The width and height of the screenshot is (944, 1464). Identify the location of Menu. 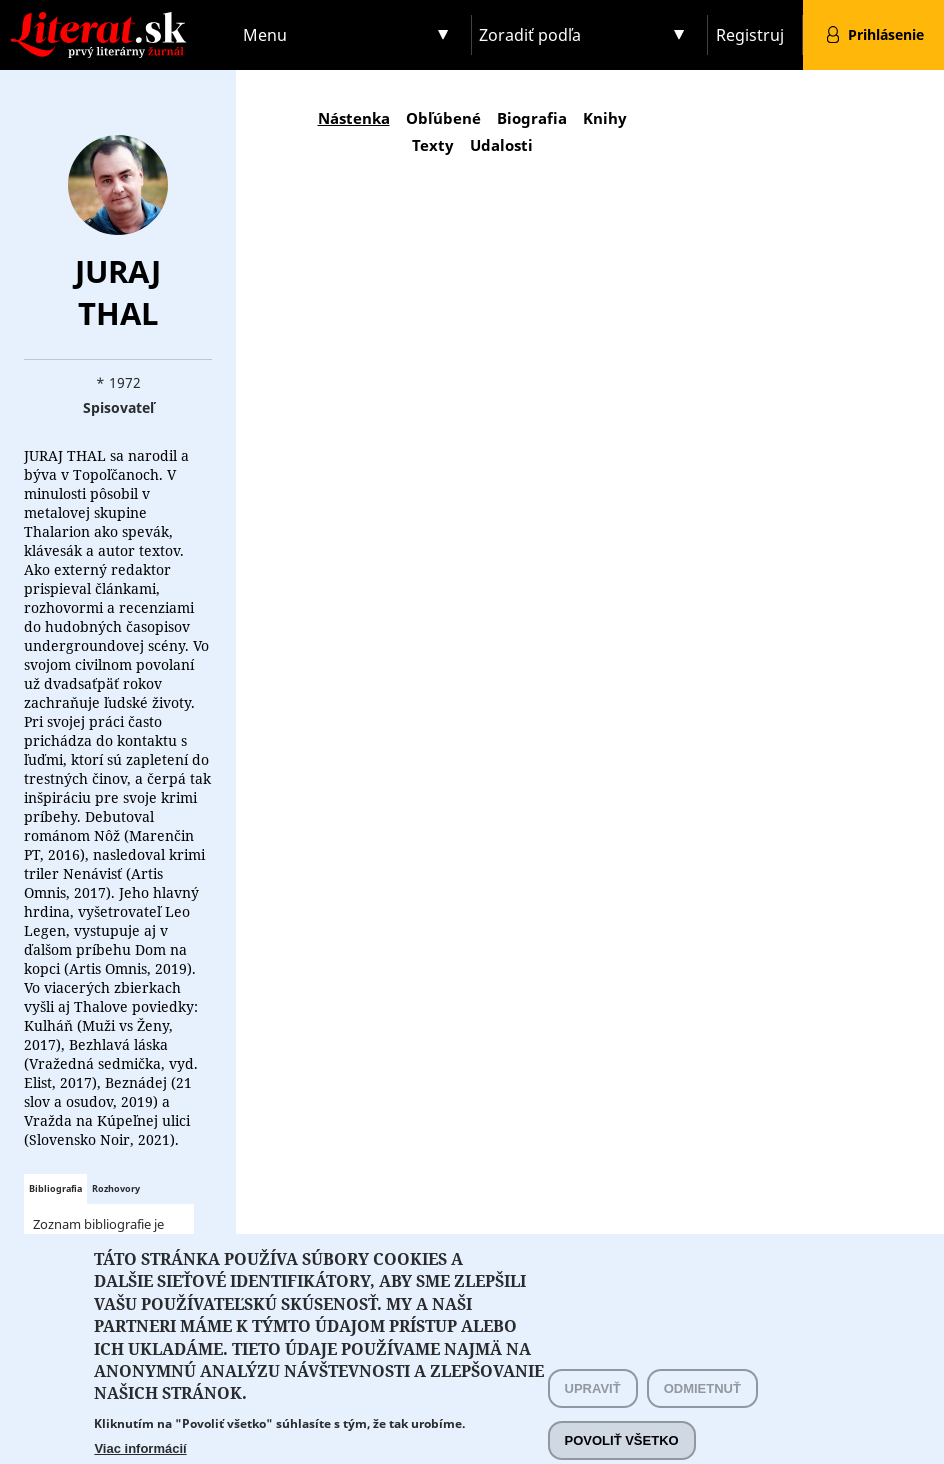
(265, 35).